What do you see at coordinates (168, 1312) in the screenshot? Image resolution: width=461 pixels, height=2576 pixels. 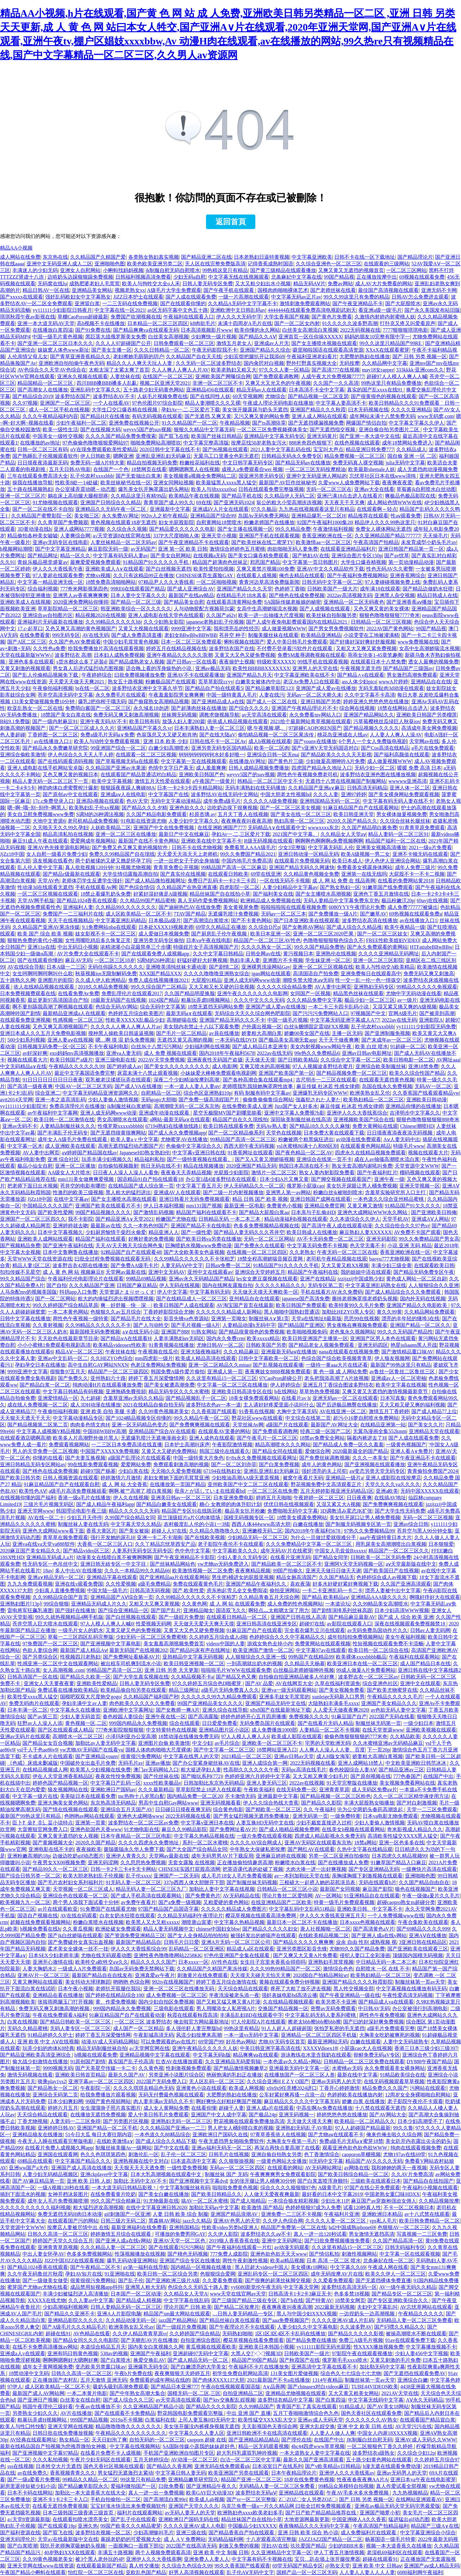 I see `丁香婷婷影院综合尤物` at bounding box center [168, 1312].